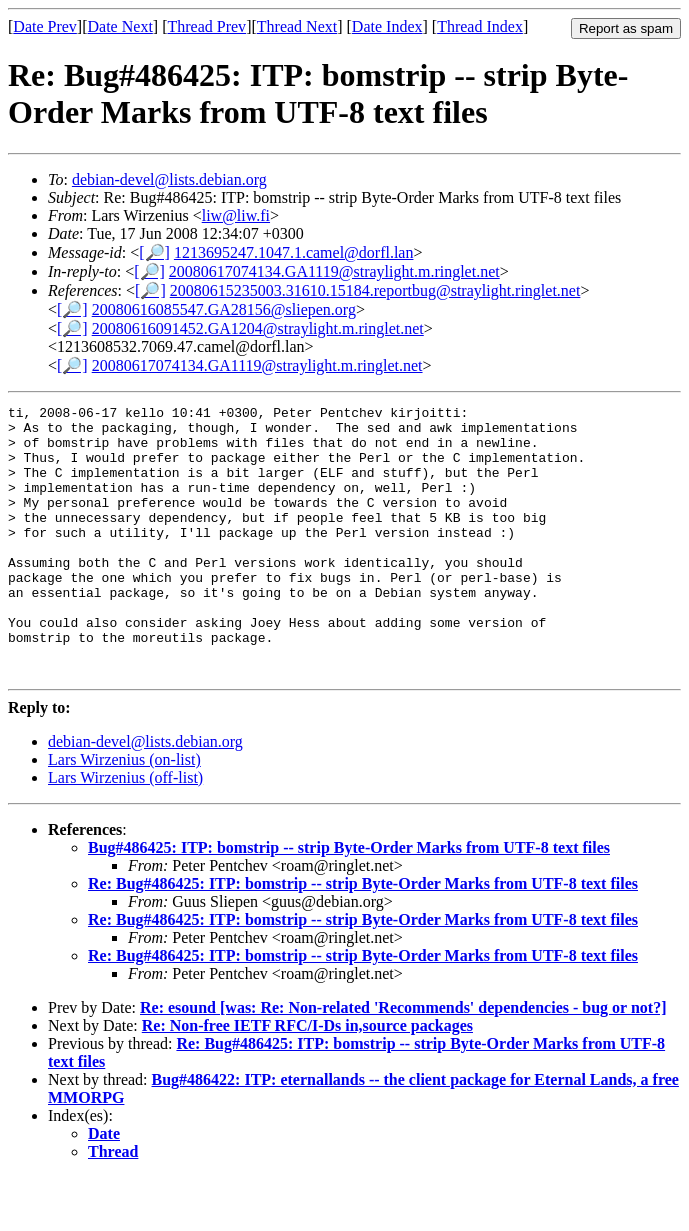 The image size is (689, 1231). What do you see at coordinates (403, 1061) in the screenshot?
I see `Re: esound [was: Re: Non-related 'Recommends' dependencies - bug or not?]` at bounding box center [403, 1061].